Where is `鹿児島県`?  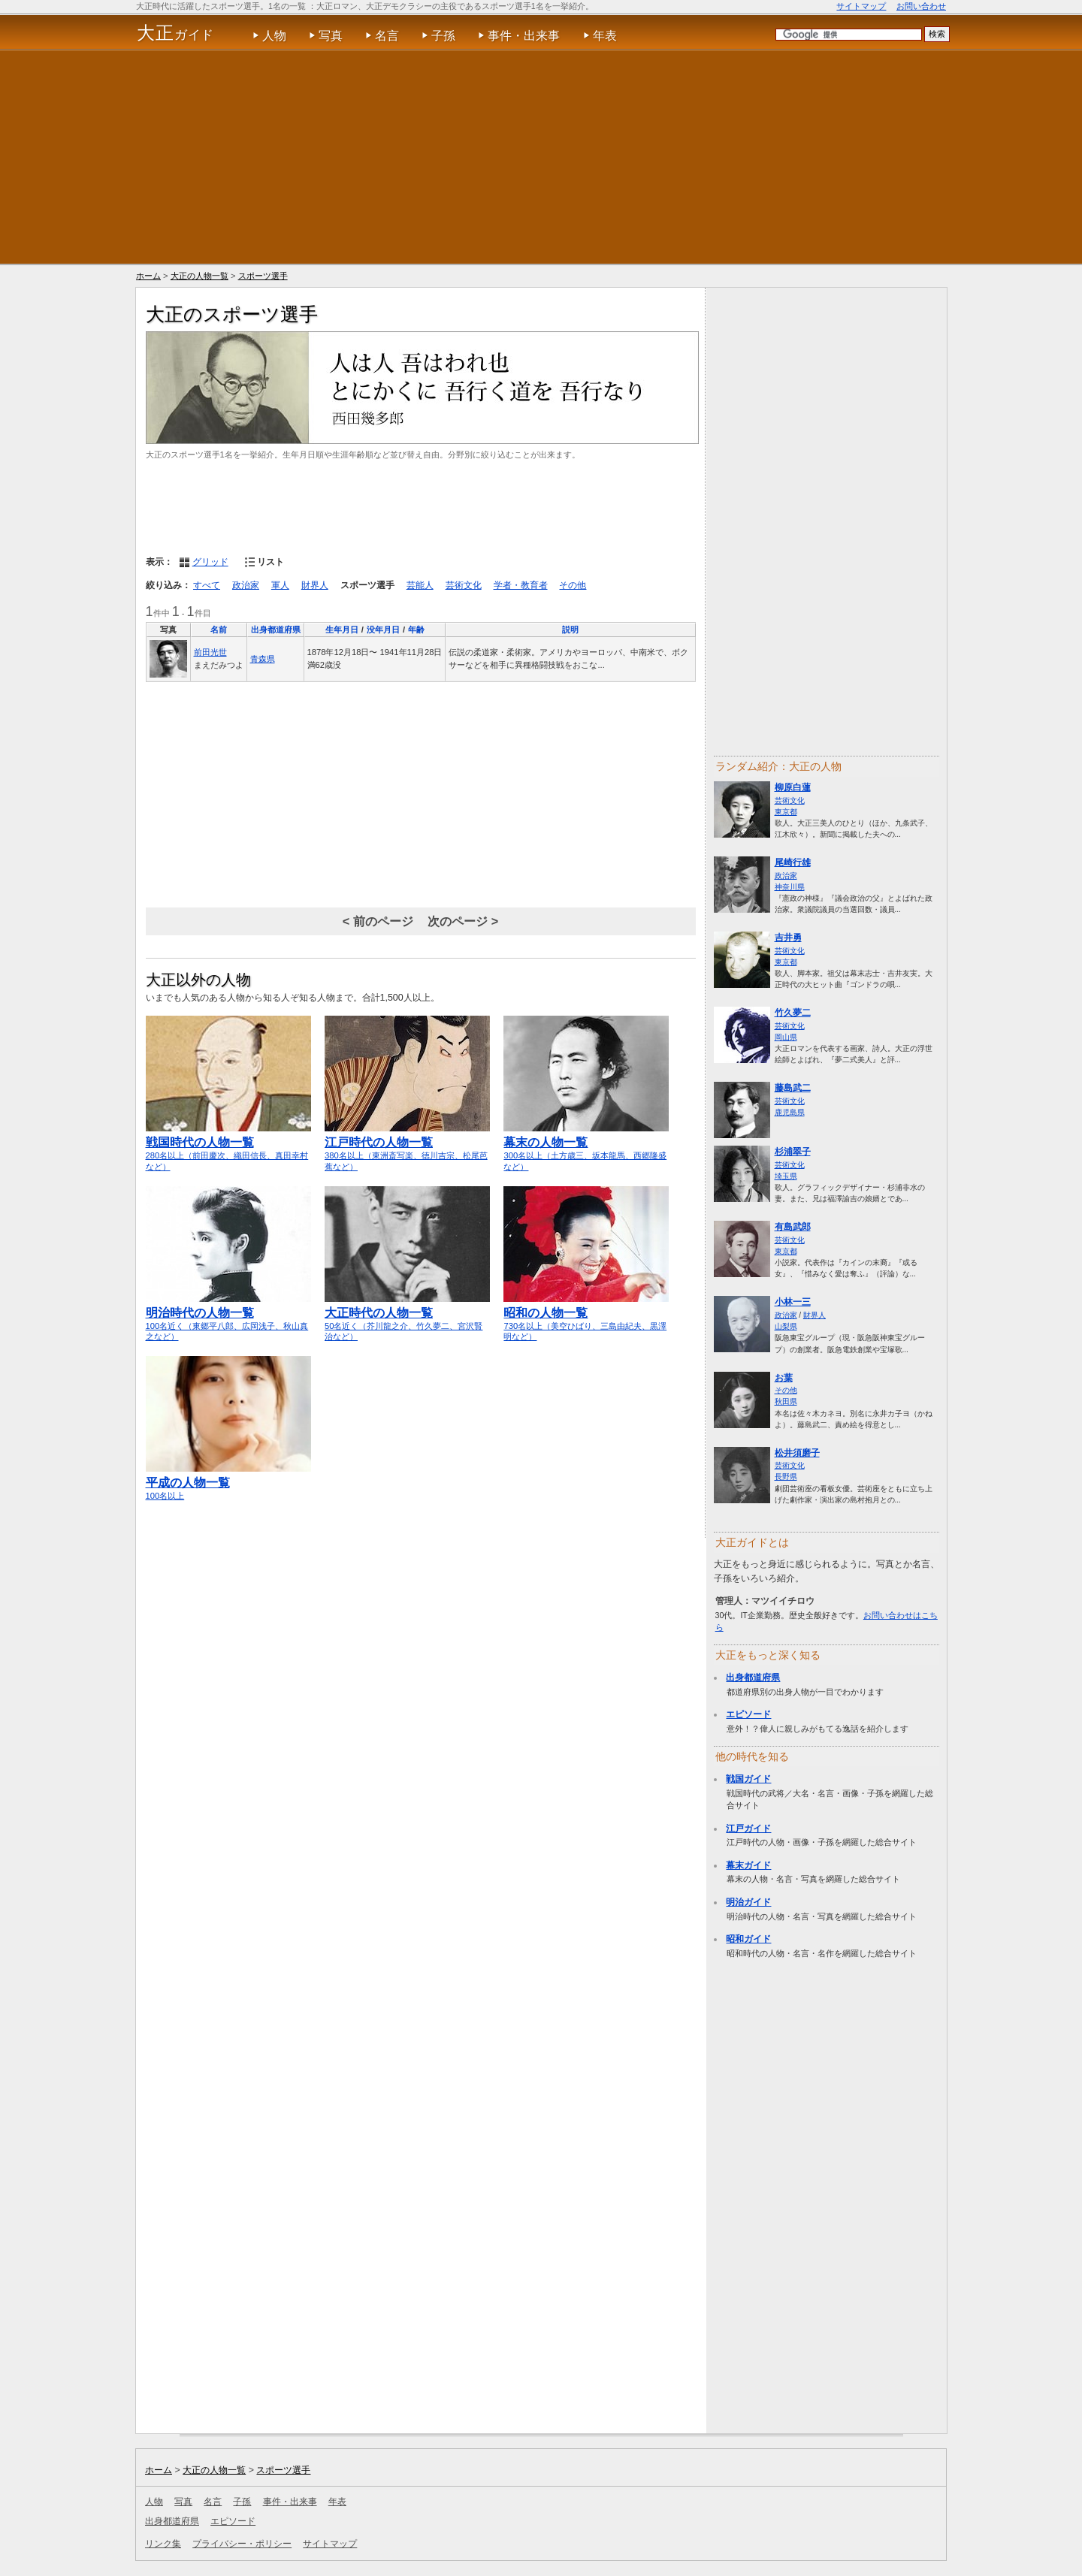 鹿児島県 is located at coordinates (790, 1112).